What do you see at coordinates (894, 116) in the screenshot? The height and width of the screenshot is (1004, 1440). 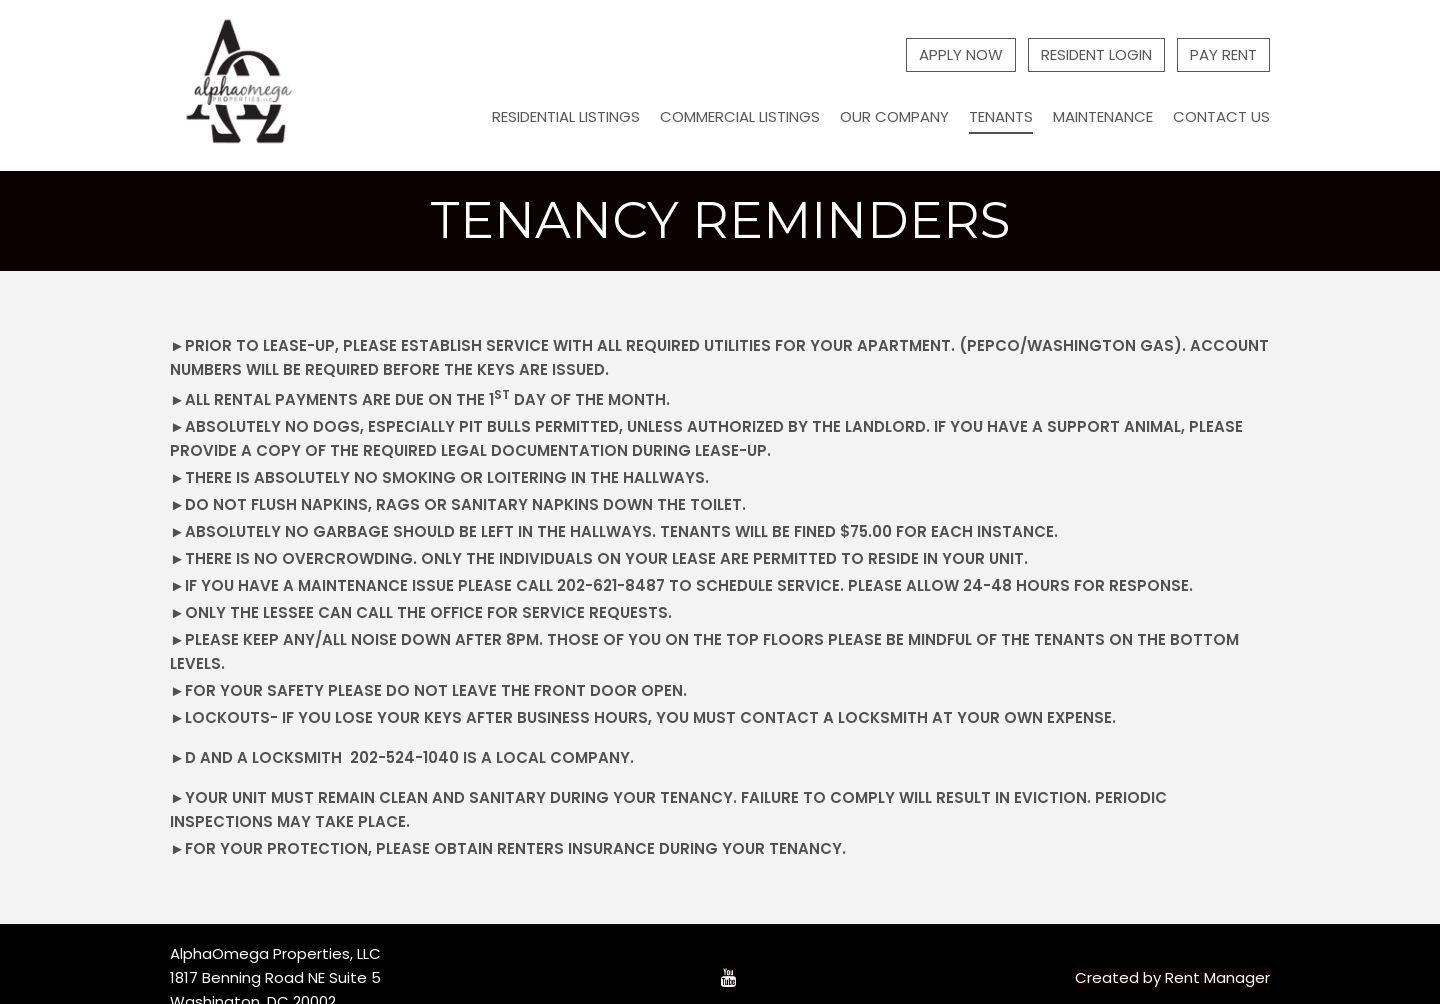 I see `Our Company` at bounding box center [894, 116].